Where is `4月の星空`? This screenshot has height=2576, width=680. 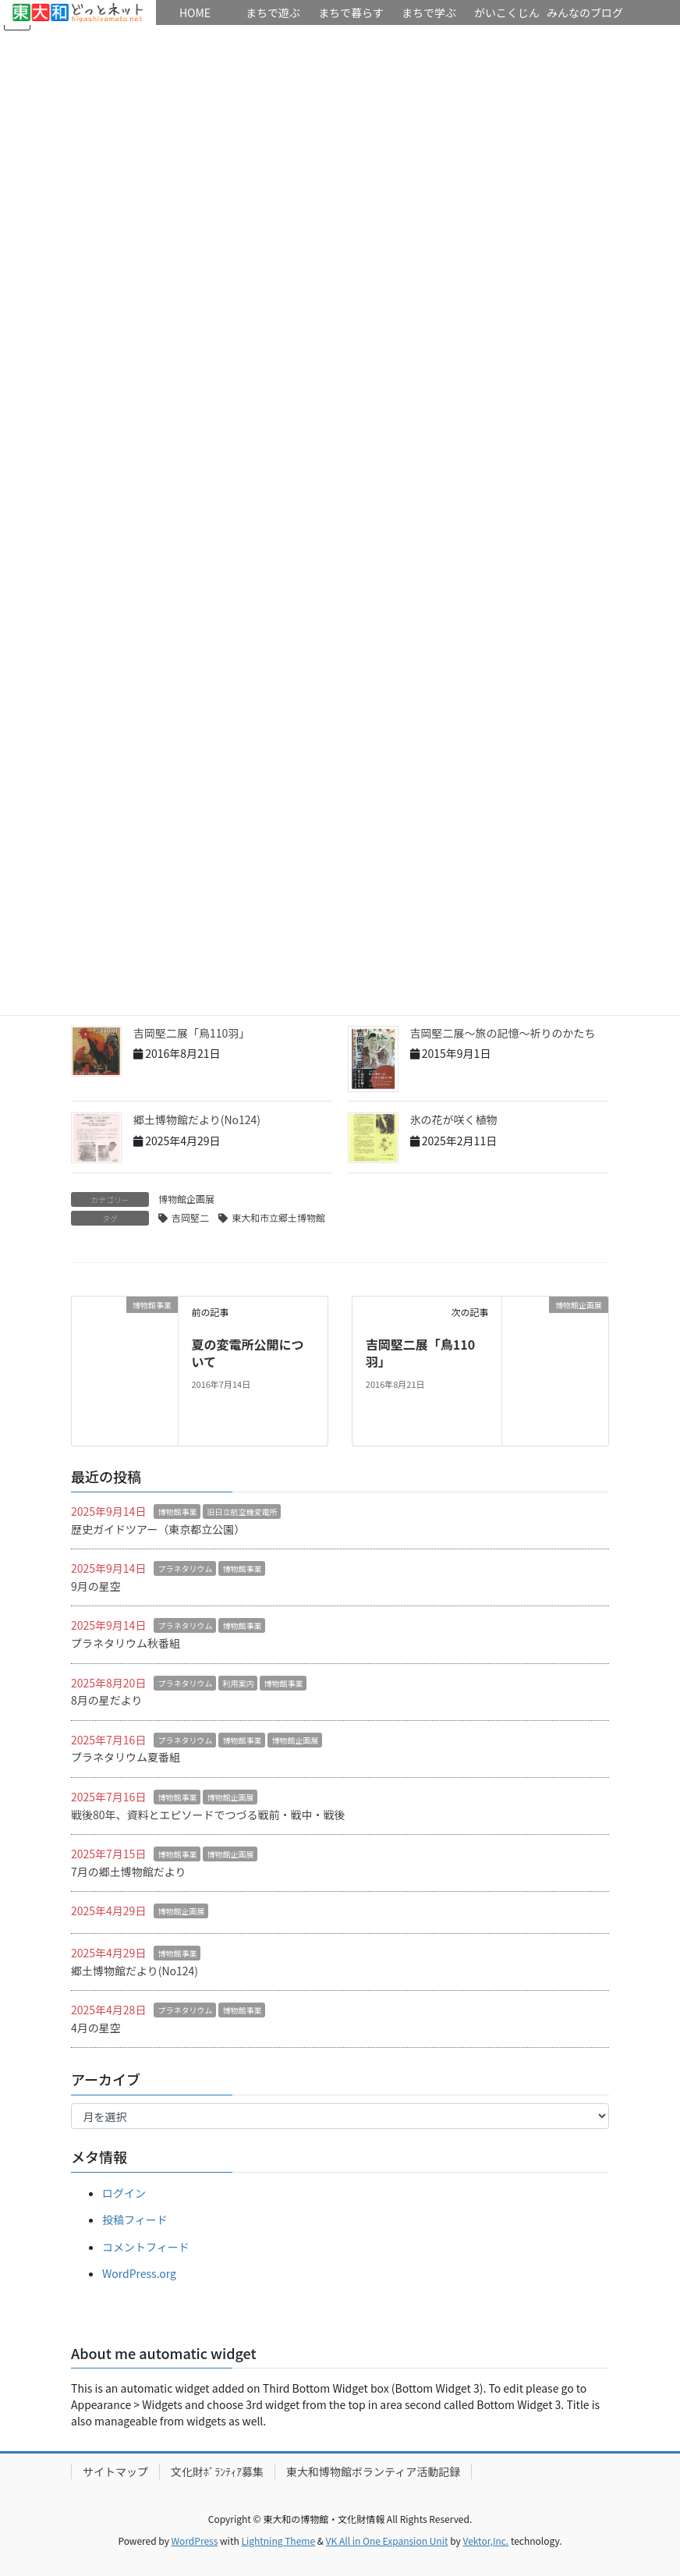
4月の星空 is located at coordinates (96, 2027).